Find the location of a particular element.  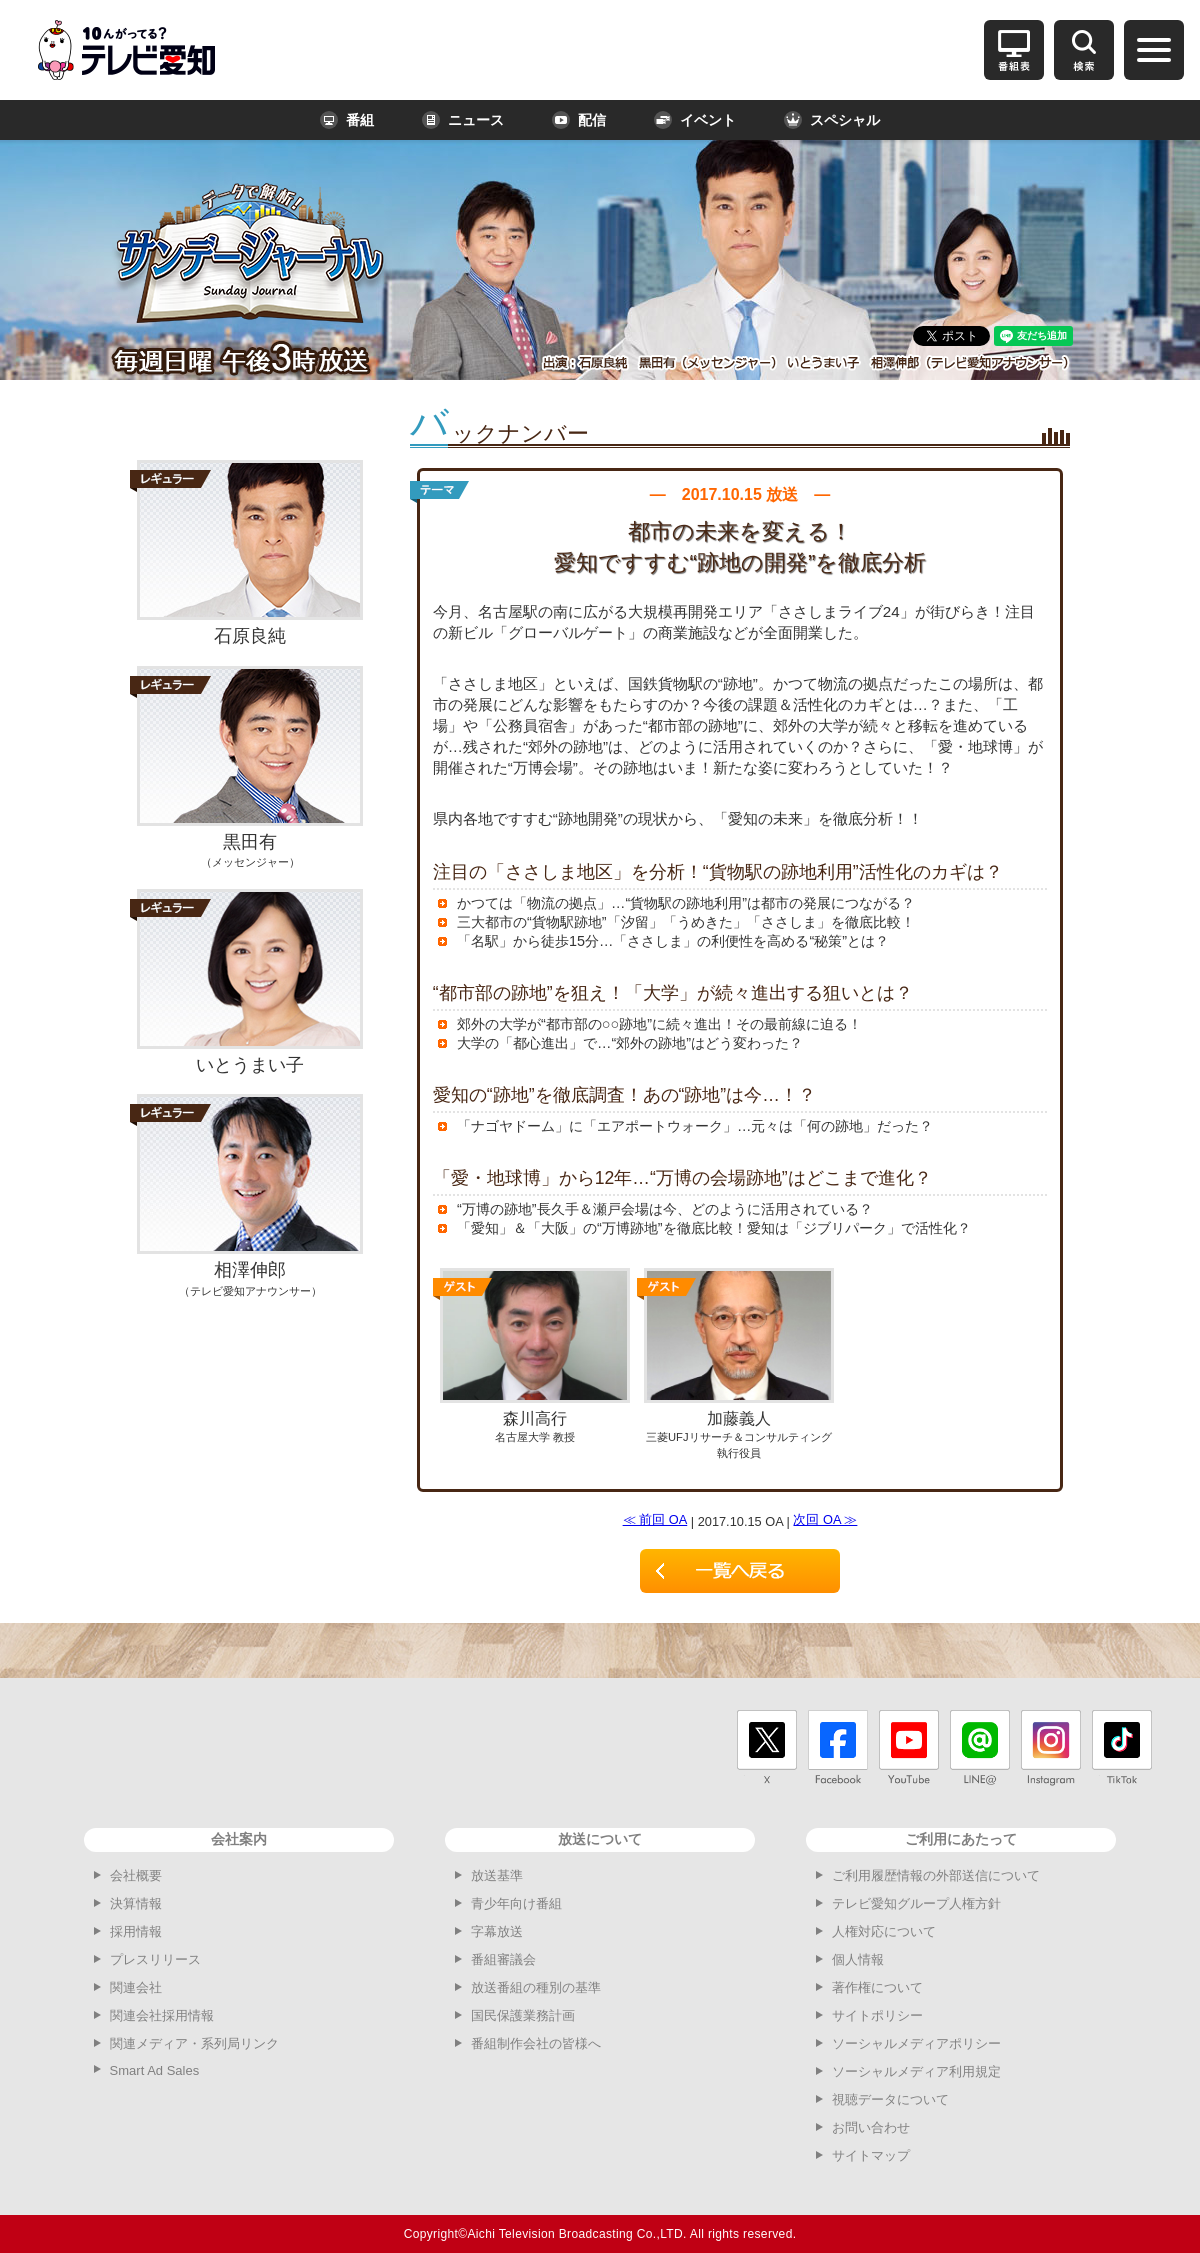

国民保護業務計画 is located at coordinates (523, 2015).